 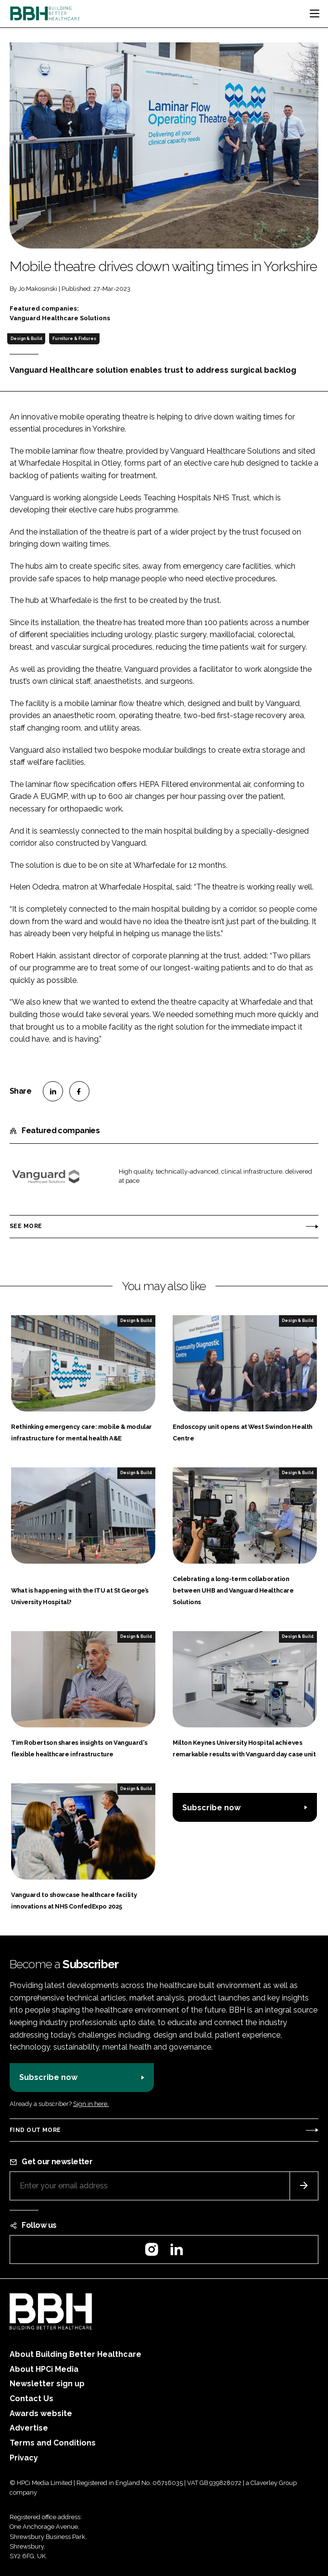 What do you see at coordinates (211, 1807) in the screenshot?
I see `Subscribe now` at bounding box center [211, 1807].